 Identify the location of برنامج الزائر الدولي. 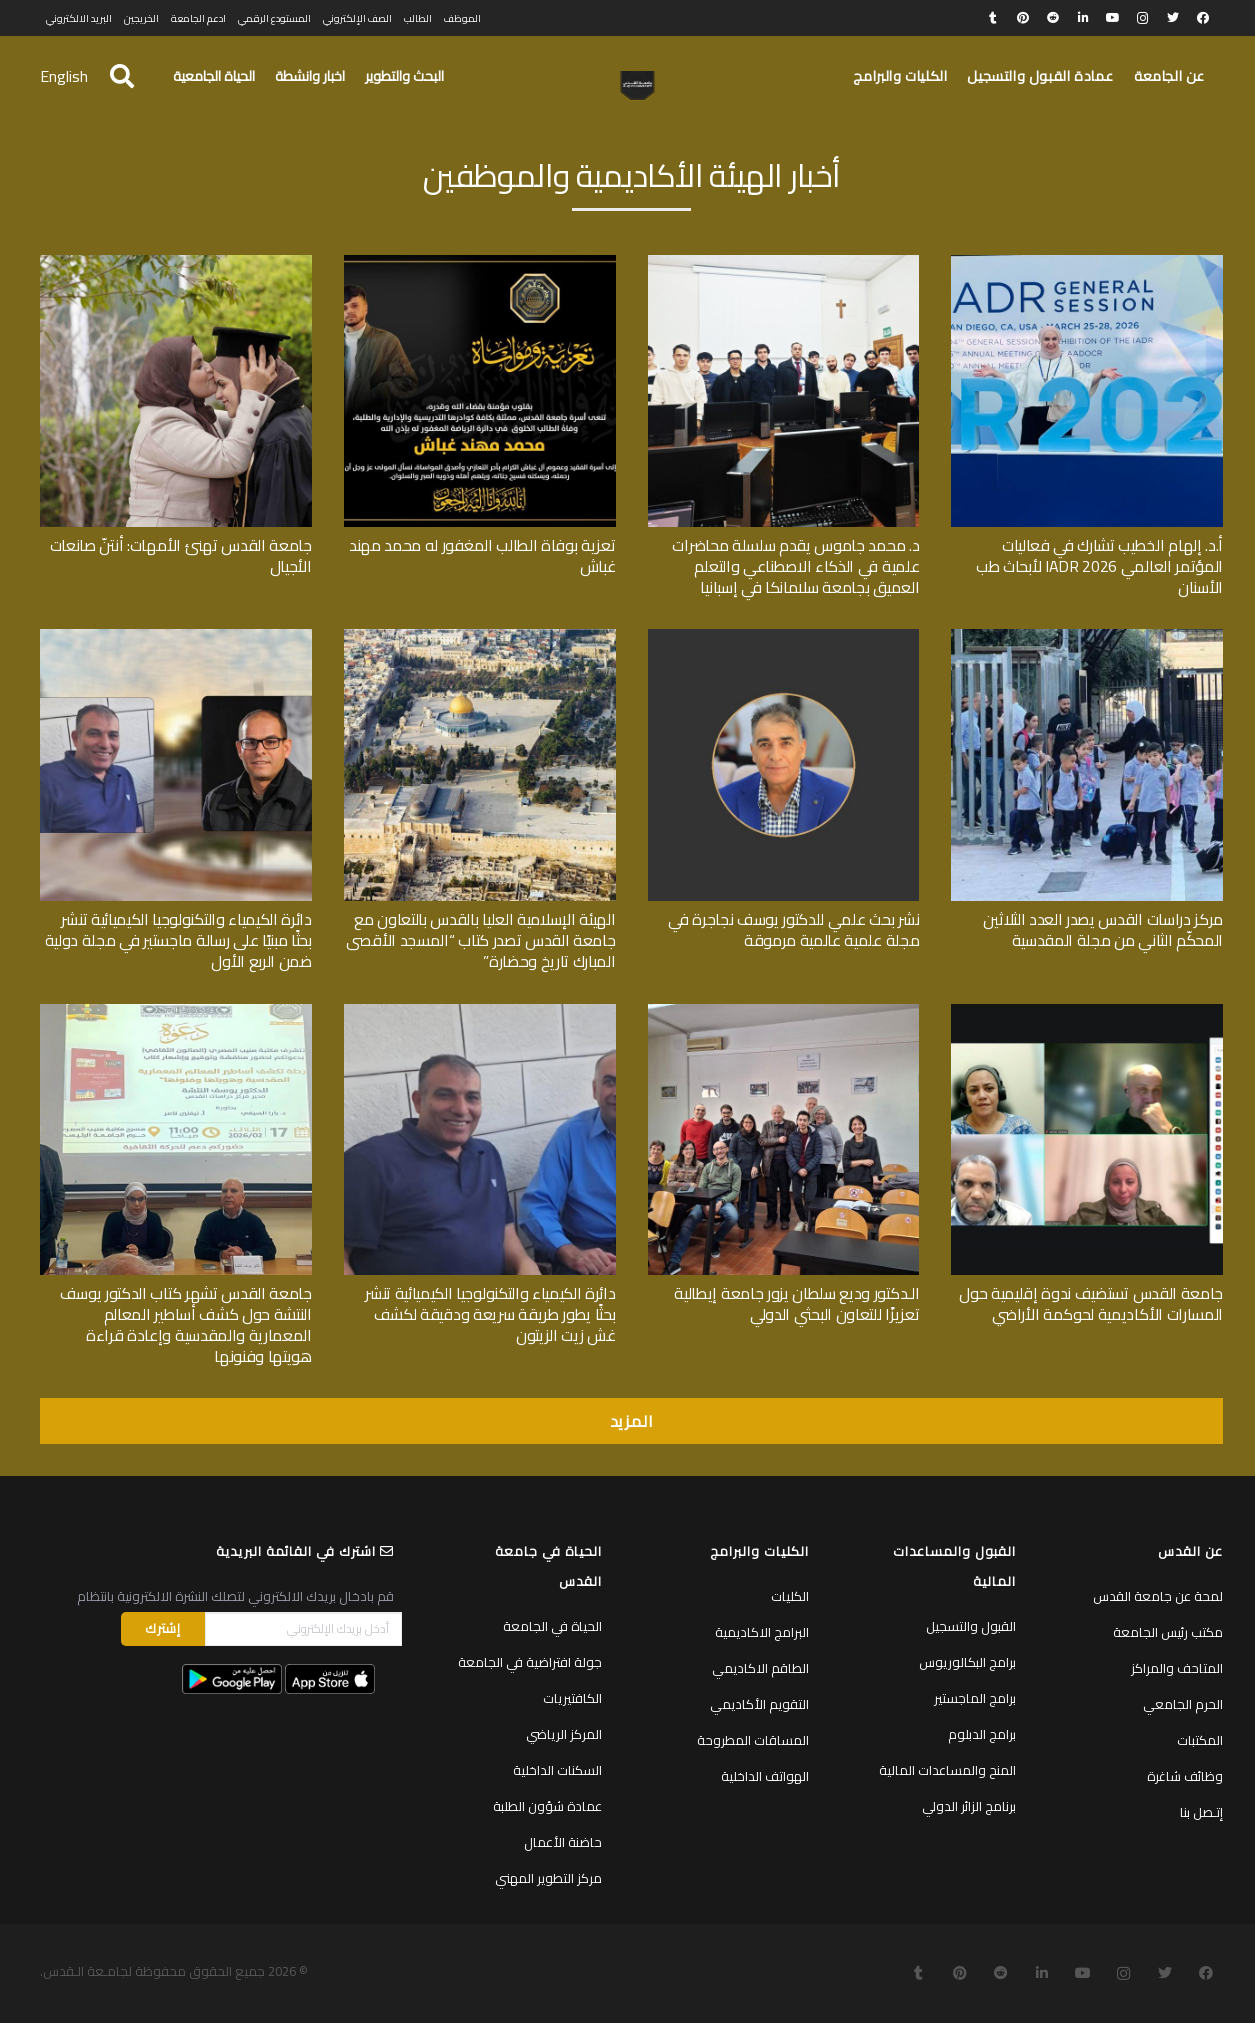
(969, 1806).